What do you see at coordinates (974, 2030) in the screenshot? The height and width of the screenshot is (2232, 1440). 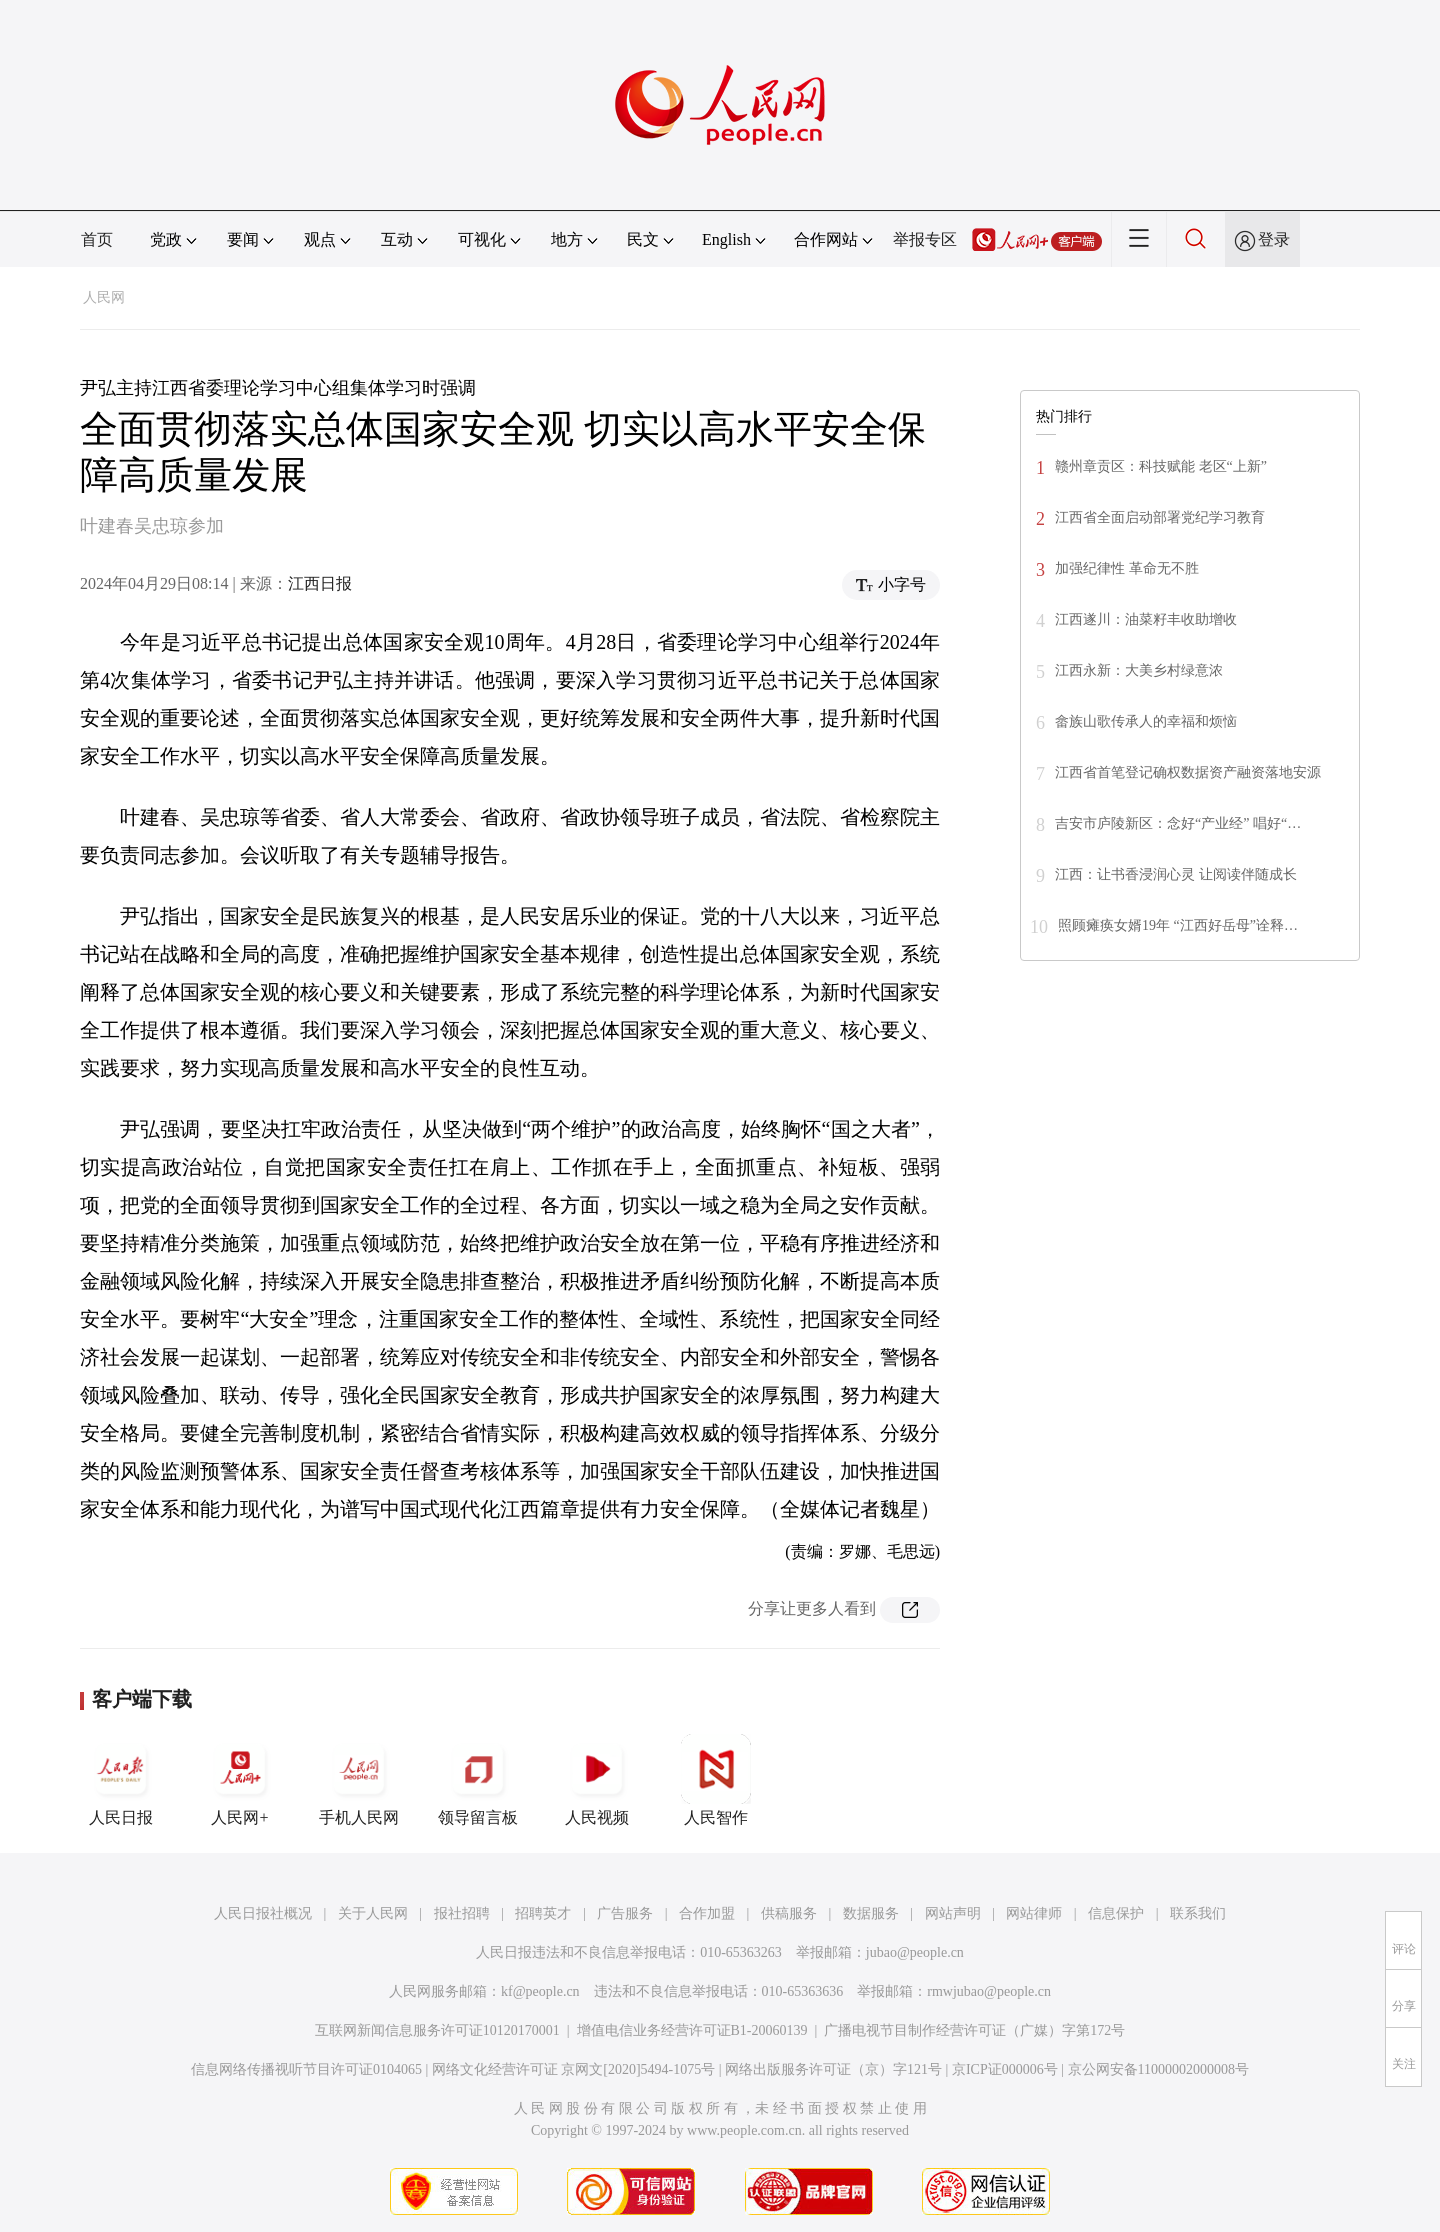 I see `广播电视节目制作经营许可证（广媒）字第172号` at bounding box center [974, 2030].